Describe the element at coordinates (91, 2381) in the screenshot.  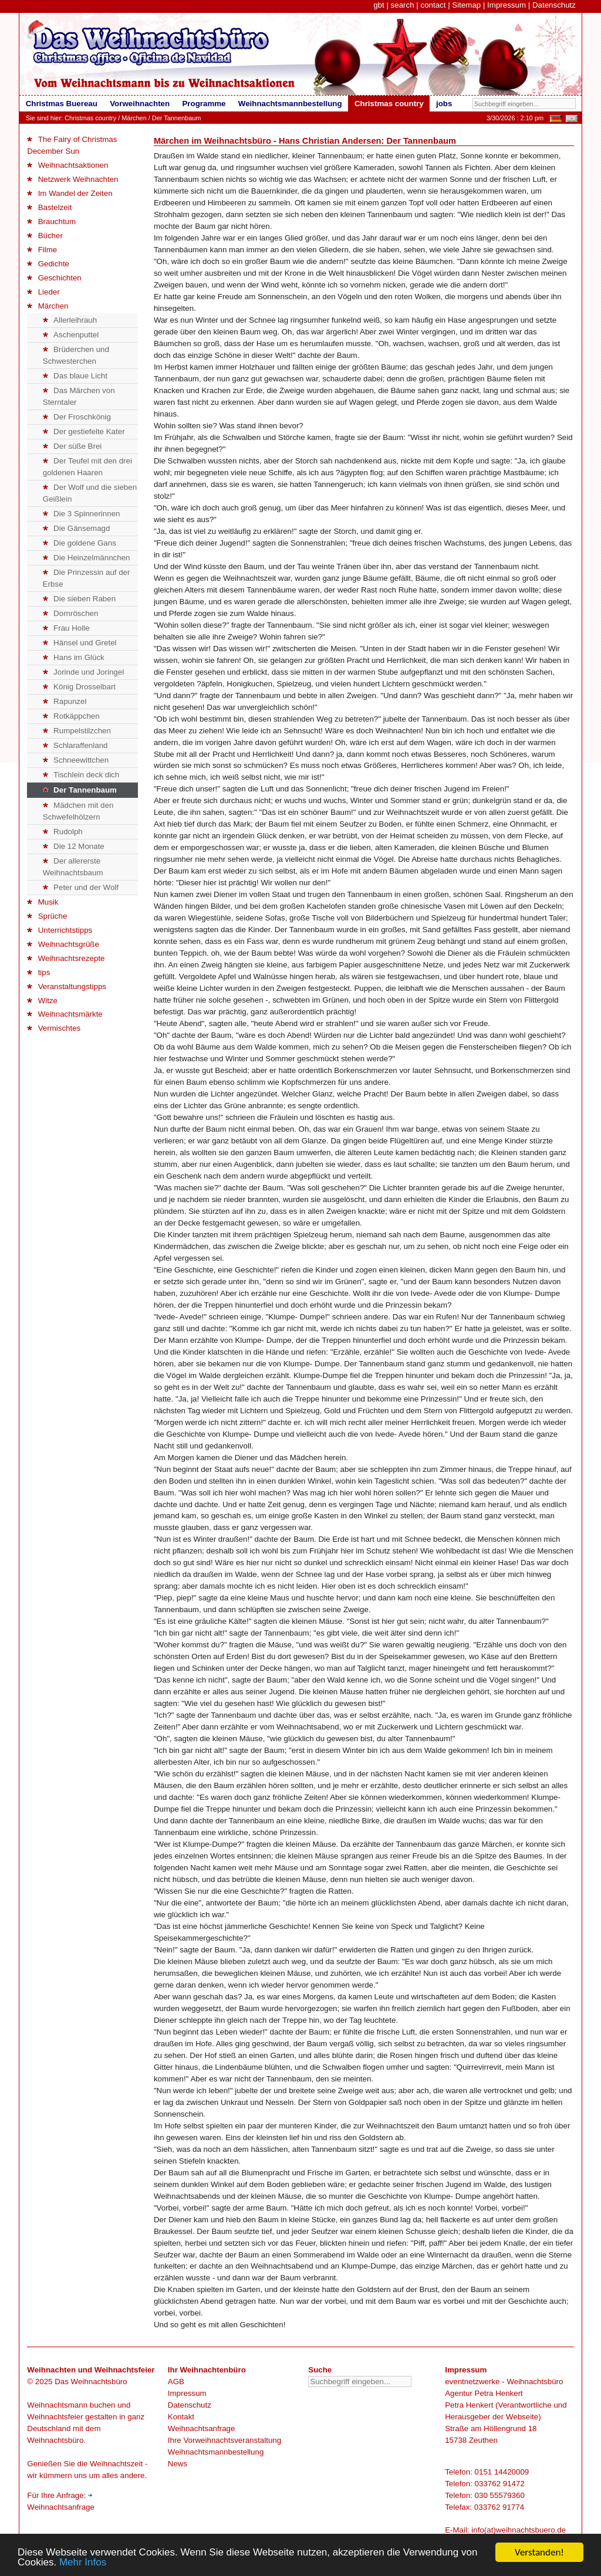
I see `Das Weihnachtsbüro` at that location.